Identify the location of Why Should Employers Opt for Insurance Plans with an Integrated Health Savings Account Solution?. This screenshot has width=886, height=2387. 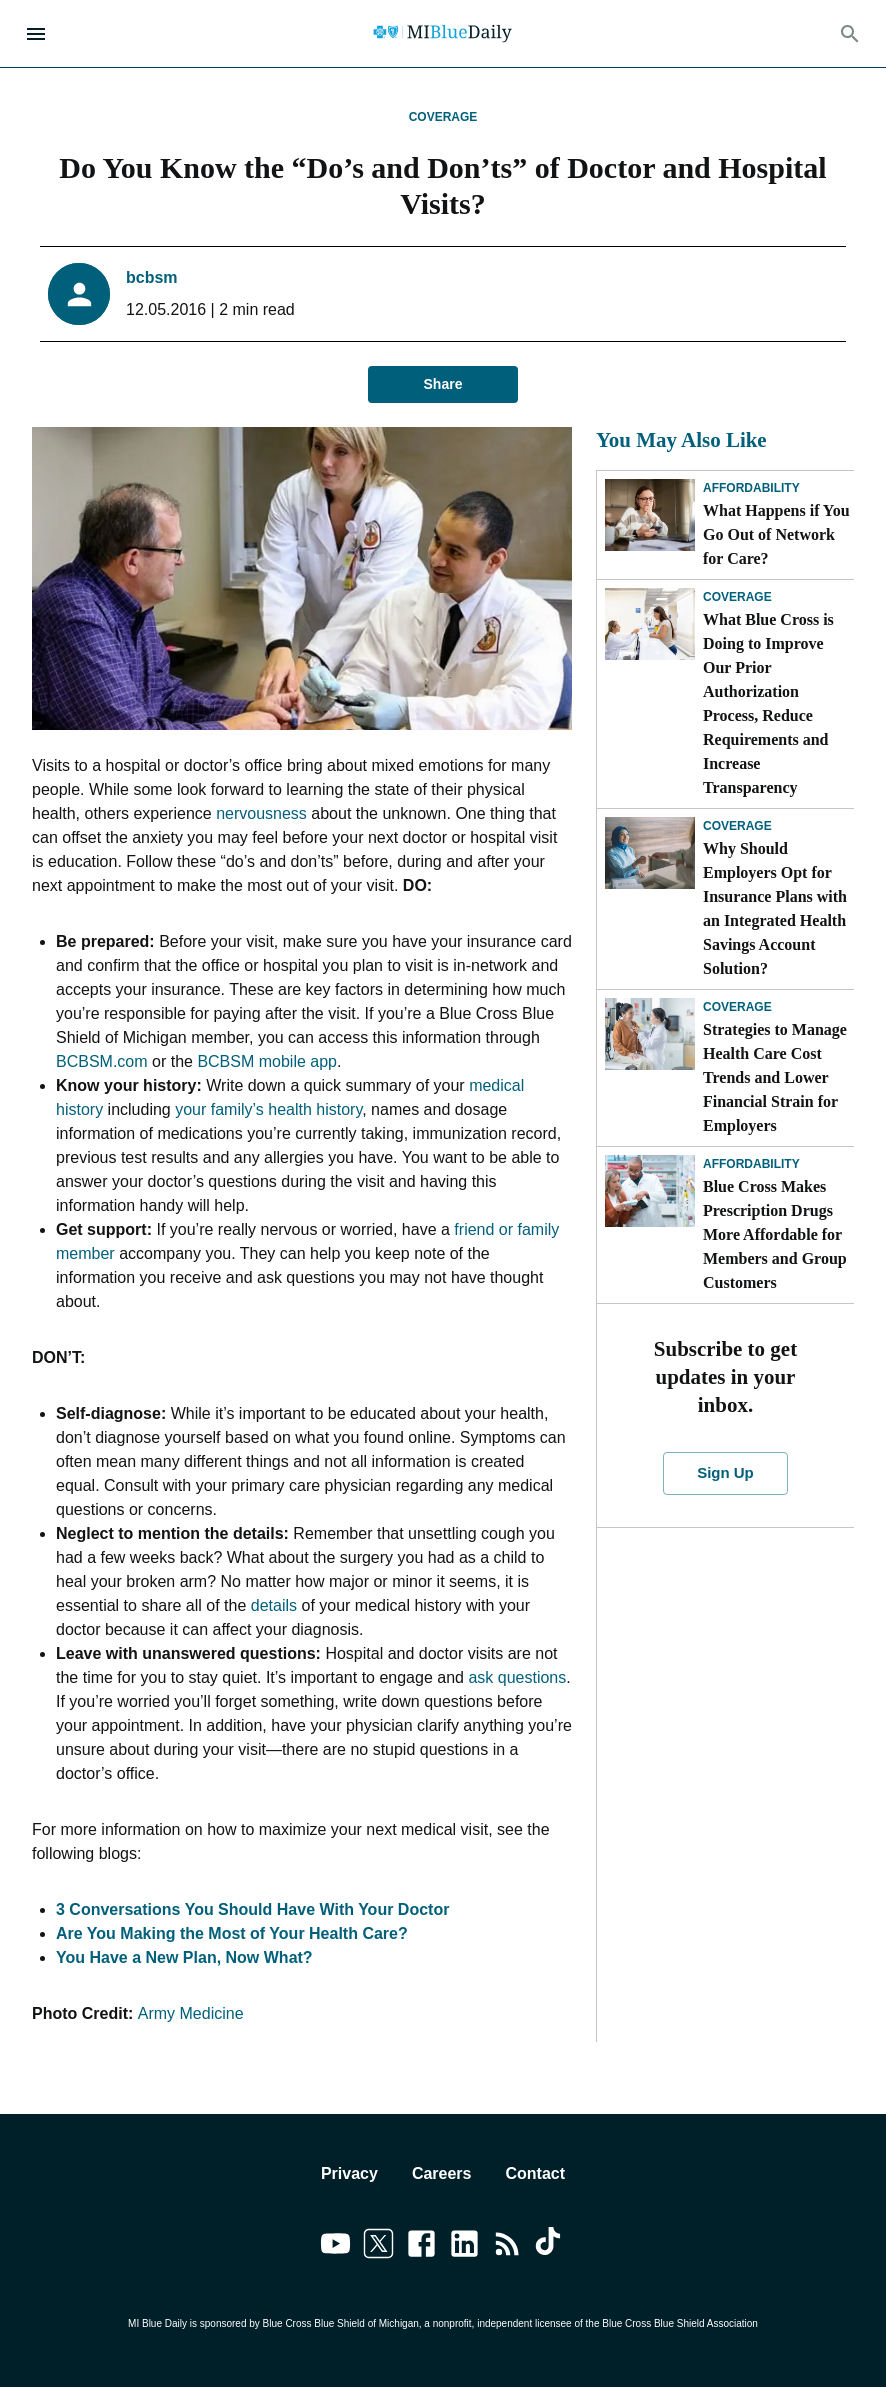
(775, 908).